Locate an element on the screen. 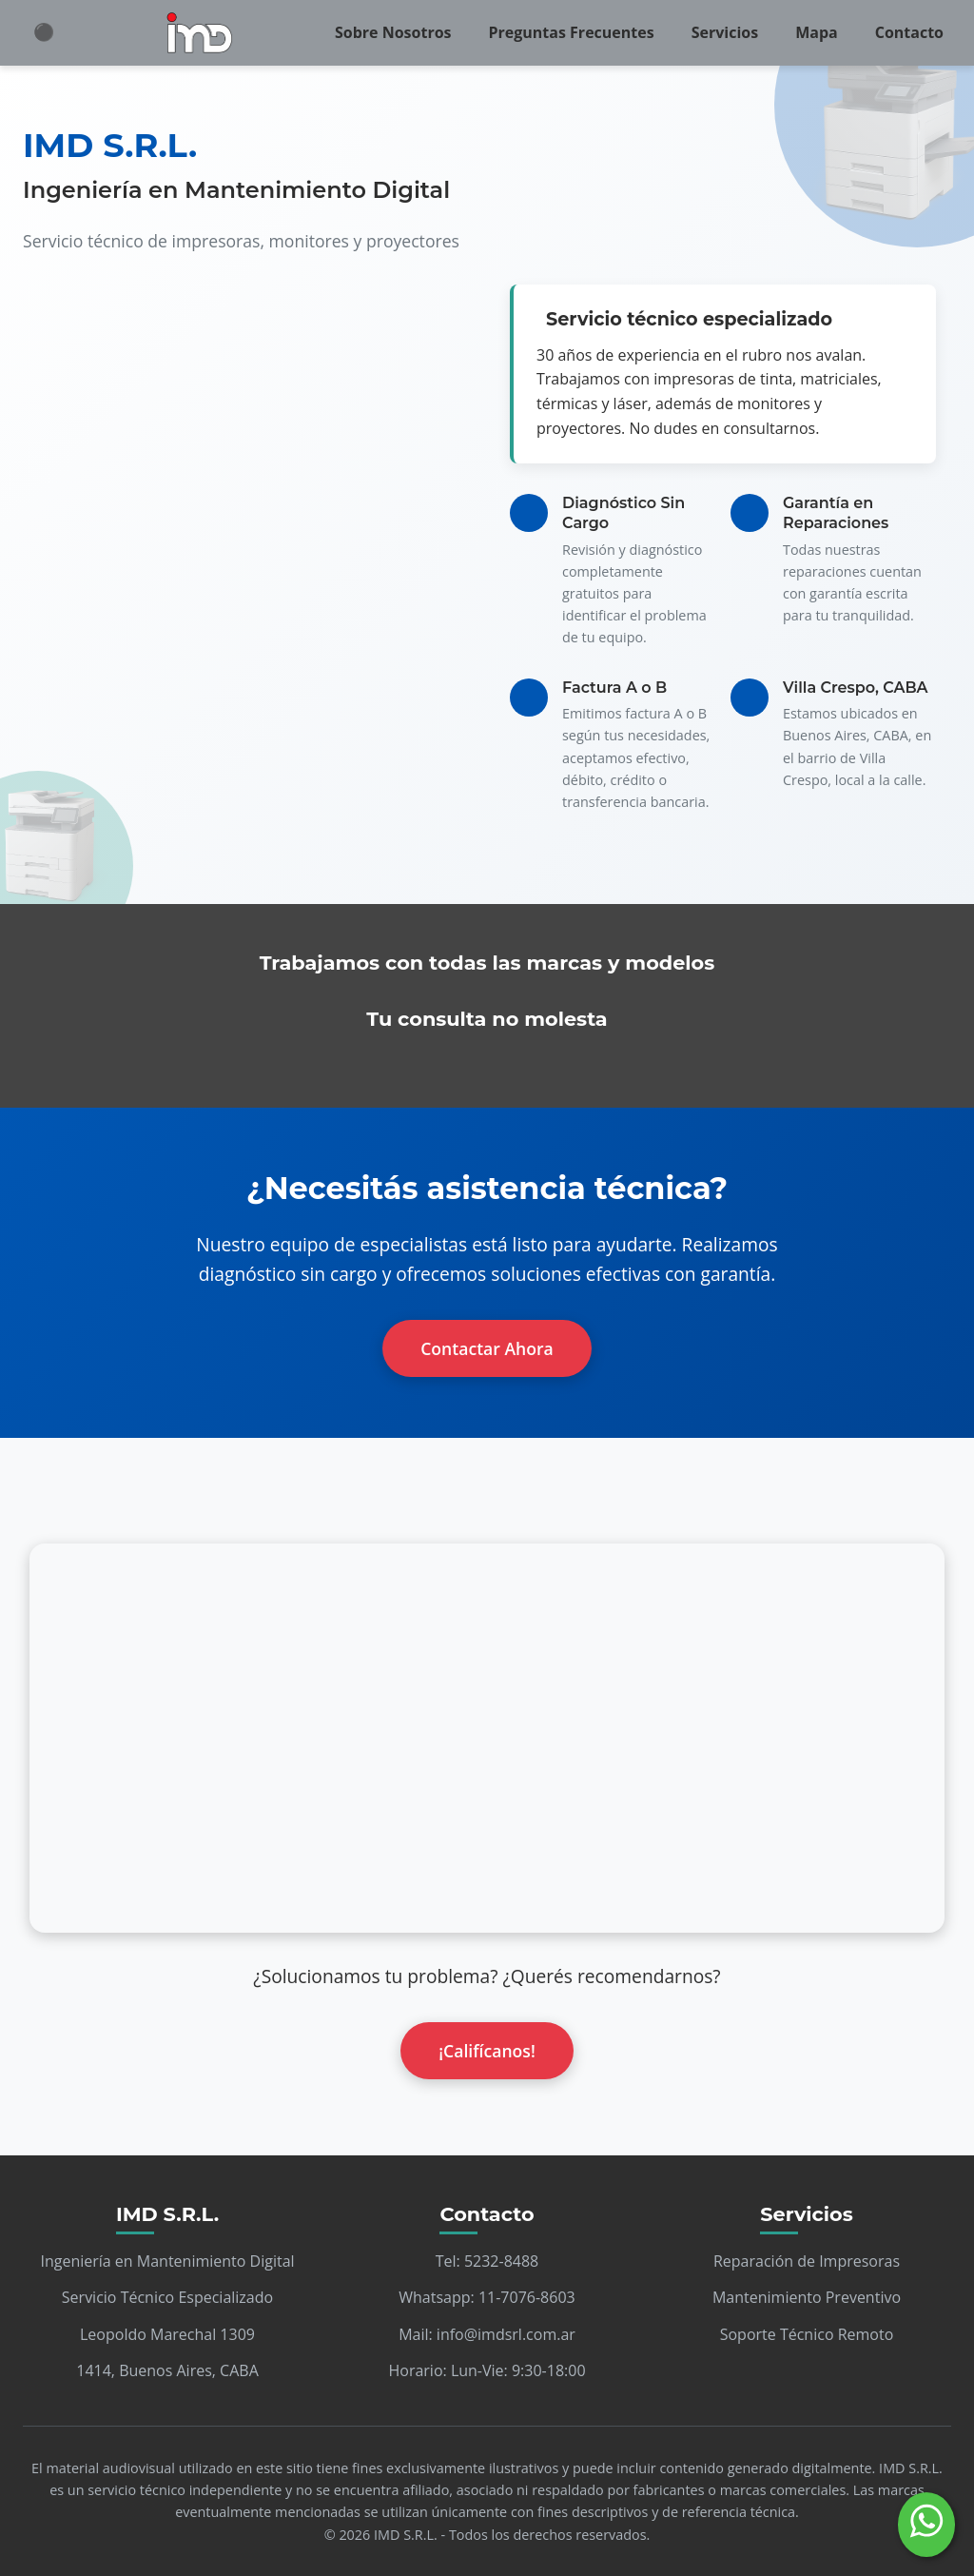  ⚫ [Cambiar modo claro/oscuro] is located at coordinates (43, 32).